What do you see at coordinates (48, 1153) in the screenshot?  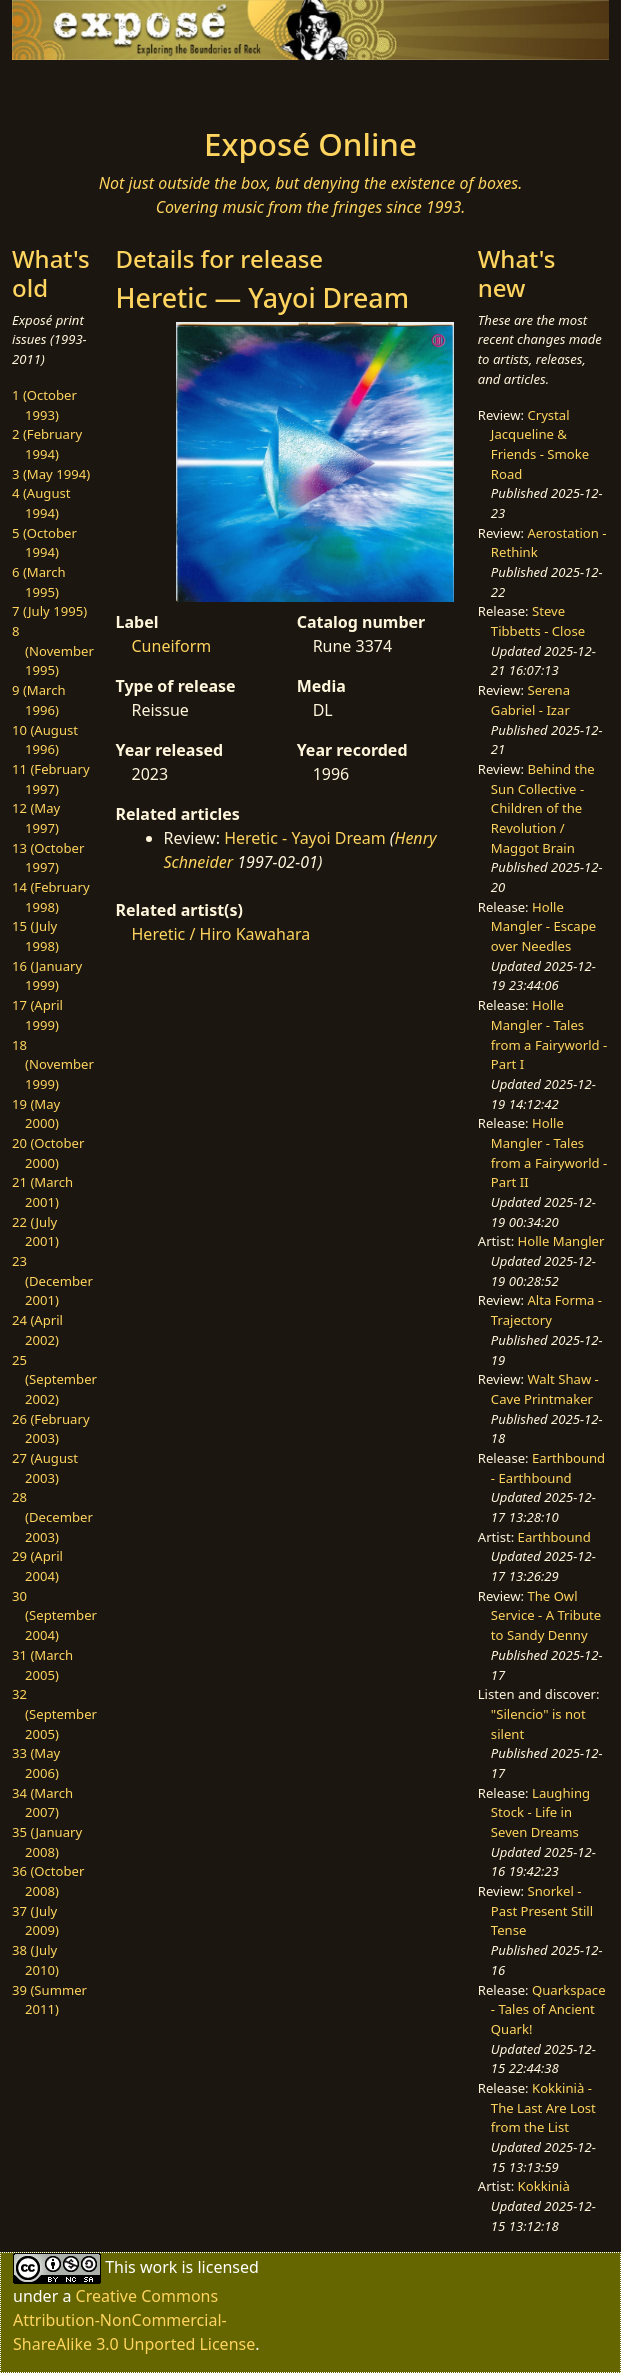 I see `20 (October 2000)` at bounding box center [48, 1153].